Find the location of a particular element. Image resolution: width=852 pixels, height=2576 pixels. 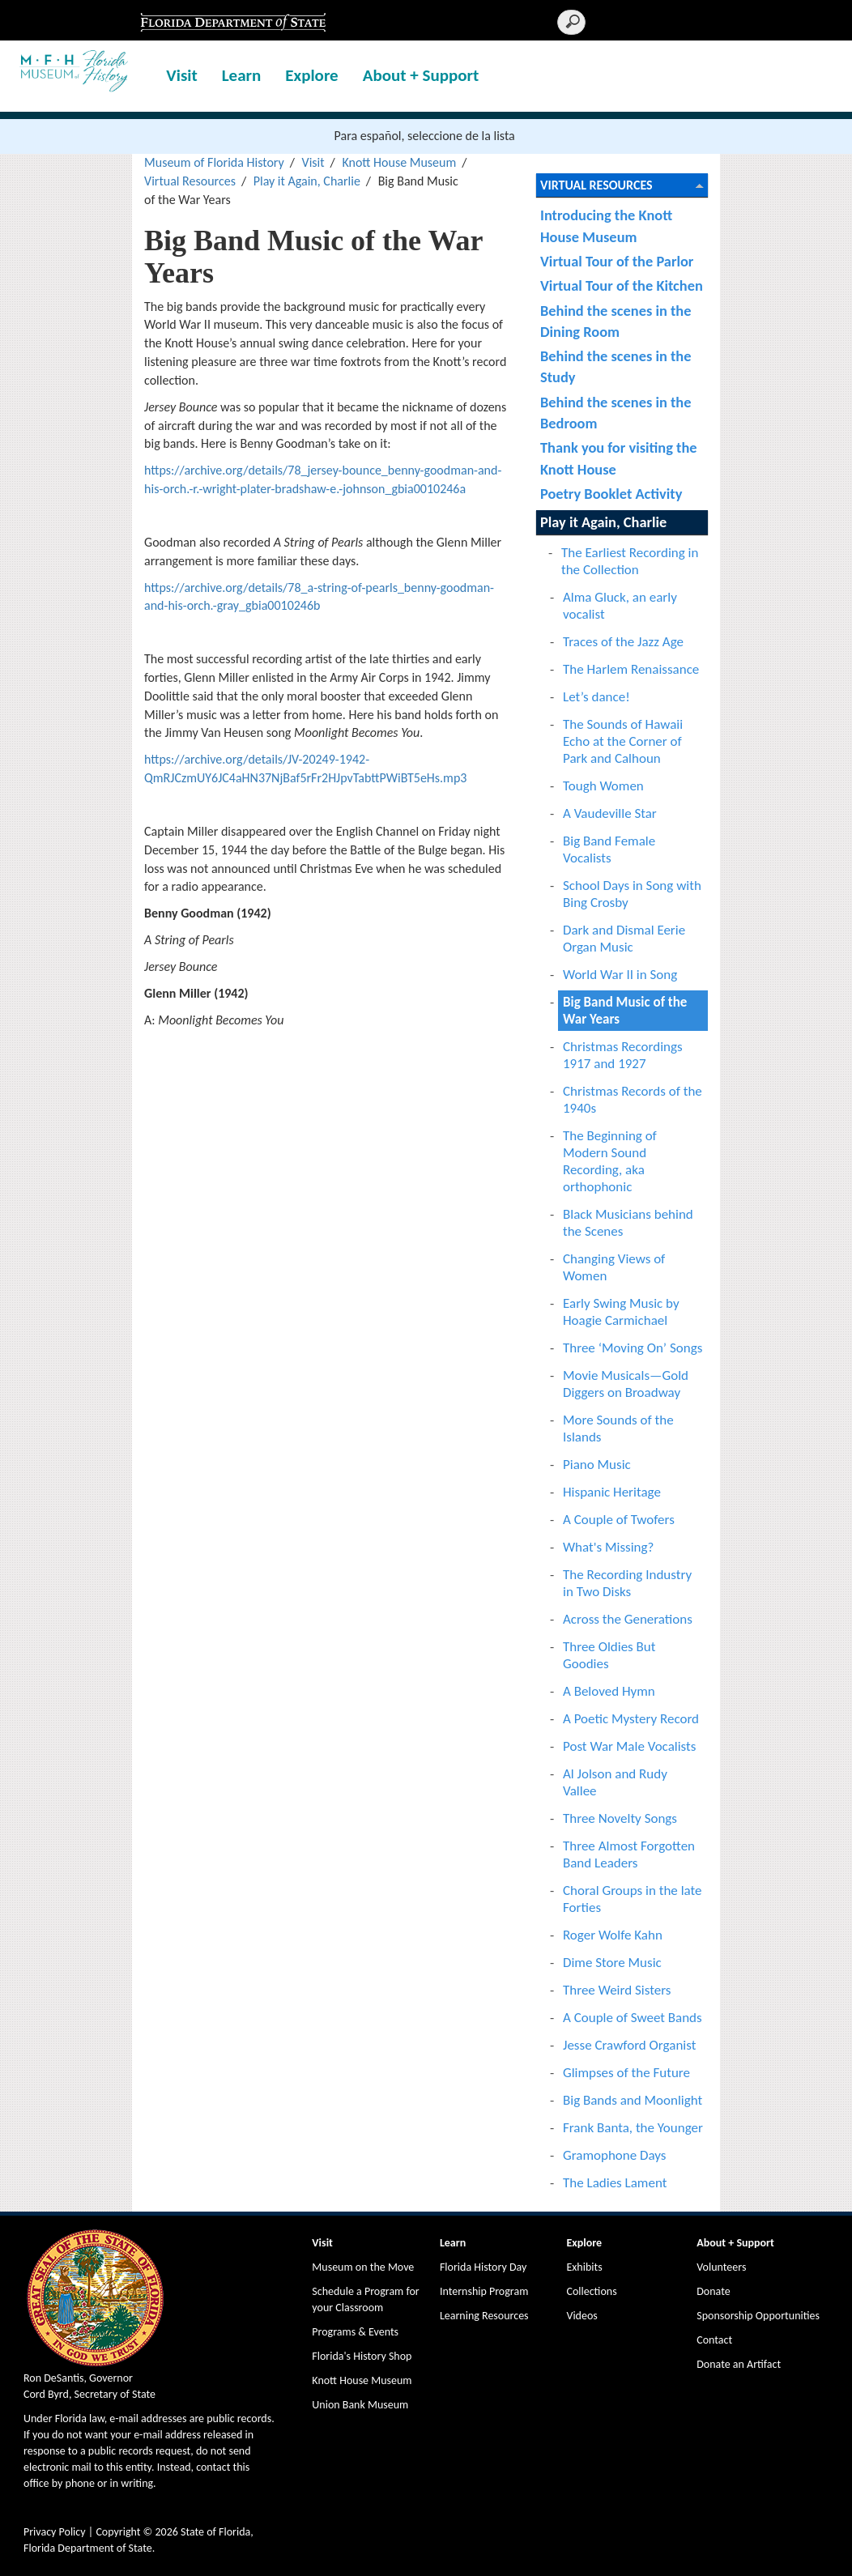

Jesse Crawford Organist is located at coordinates (629, 2045).